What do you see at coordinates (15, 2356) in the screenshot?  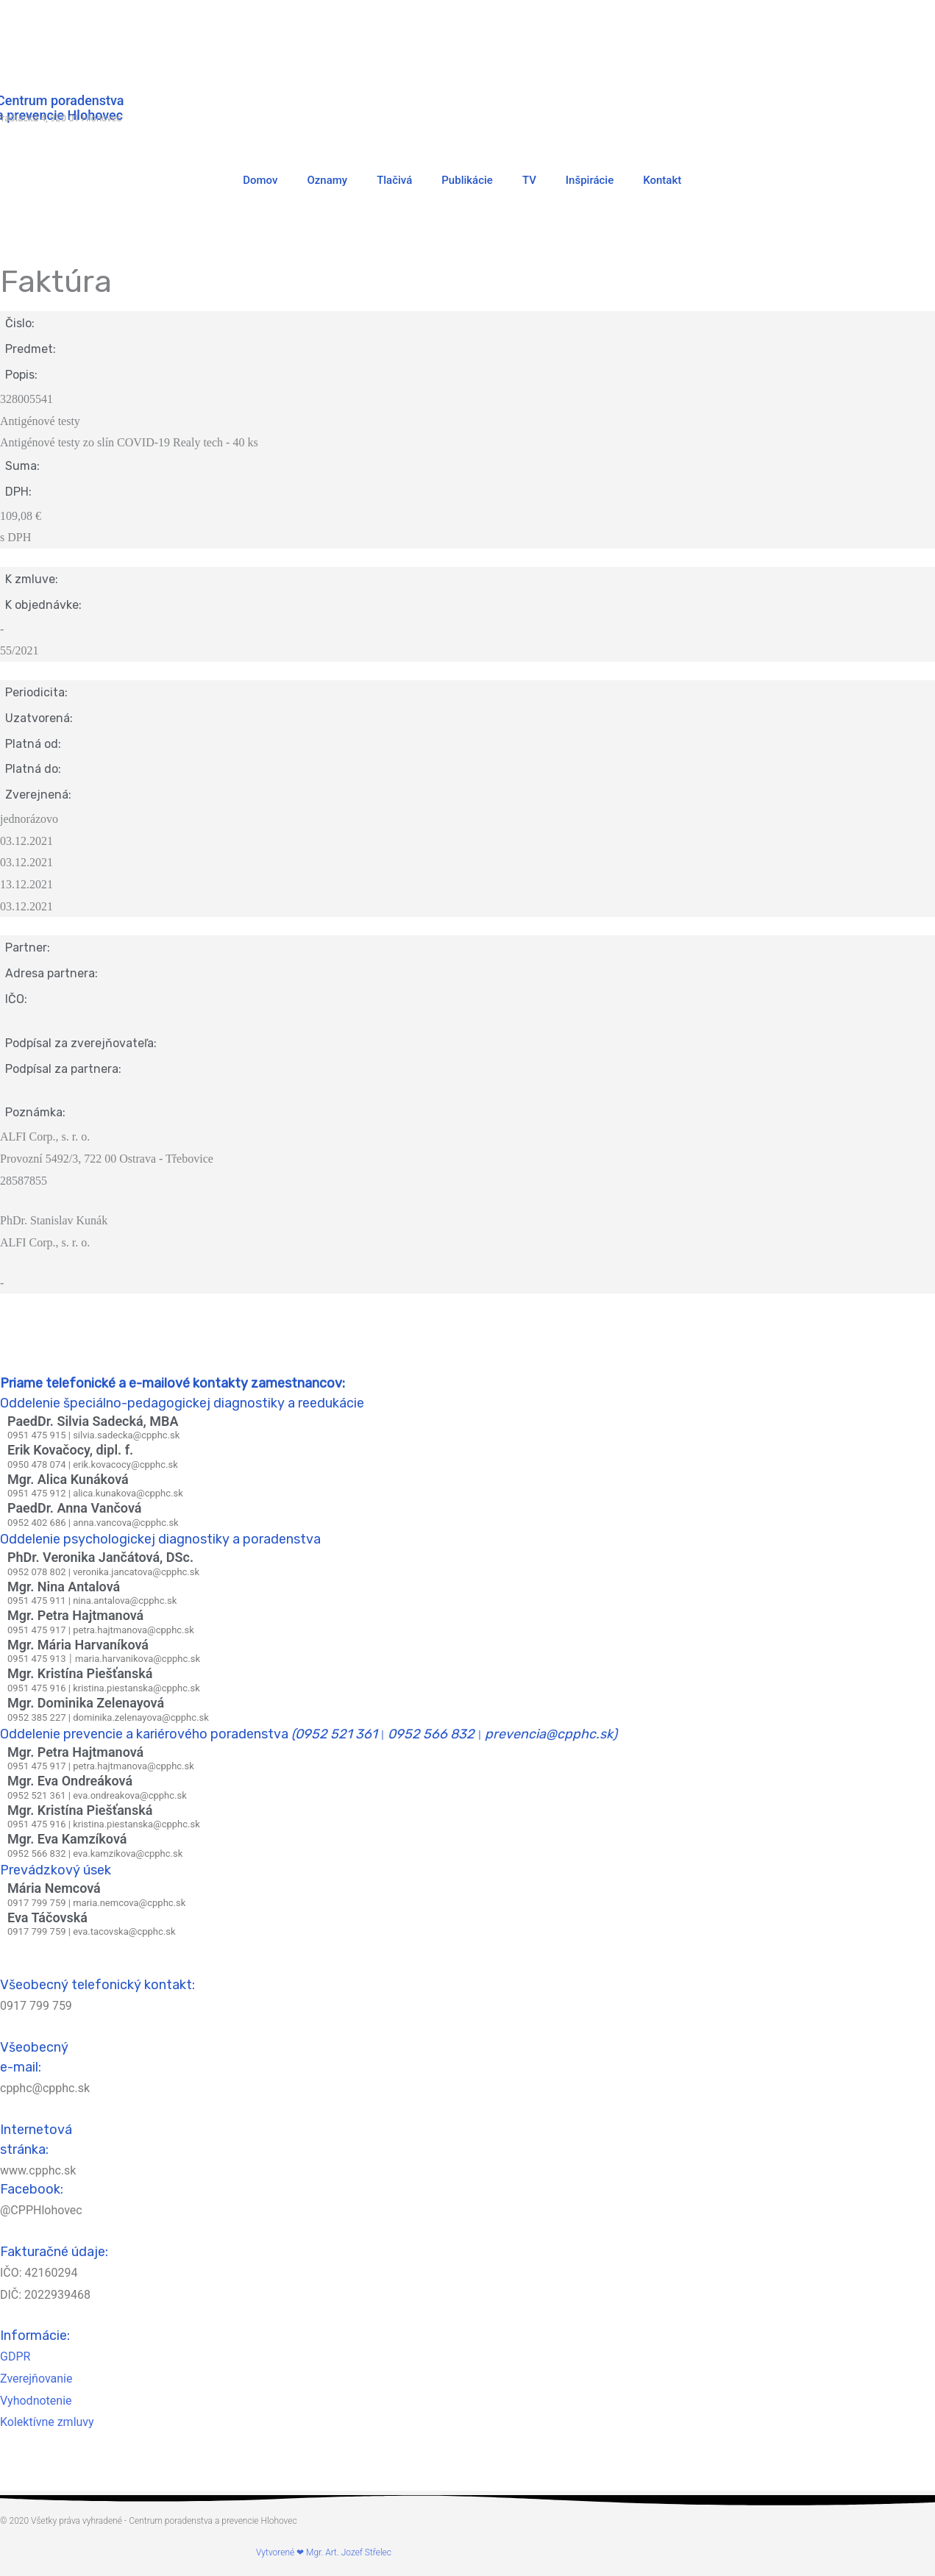 I see `GDPR` at bounding box center [15, 2356].